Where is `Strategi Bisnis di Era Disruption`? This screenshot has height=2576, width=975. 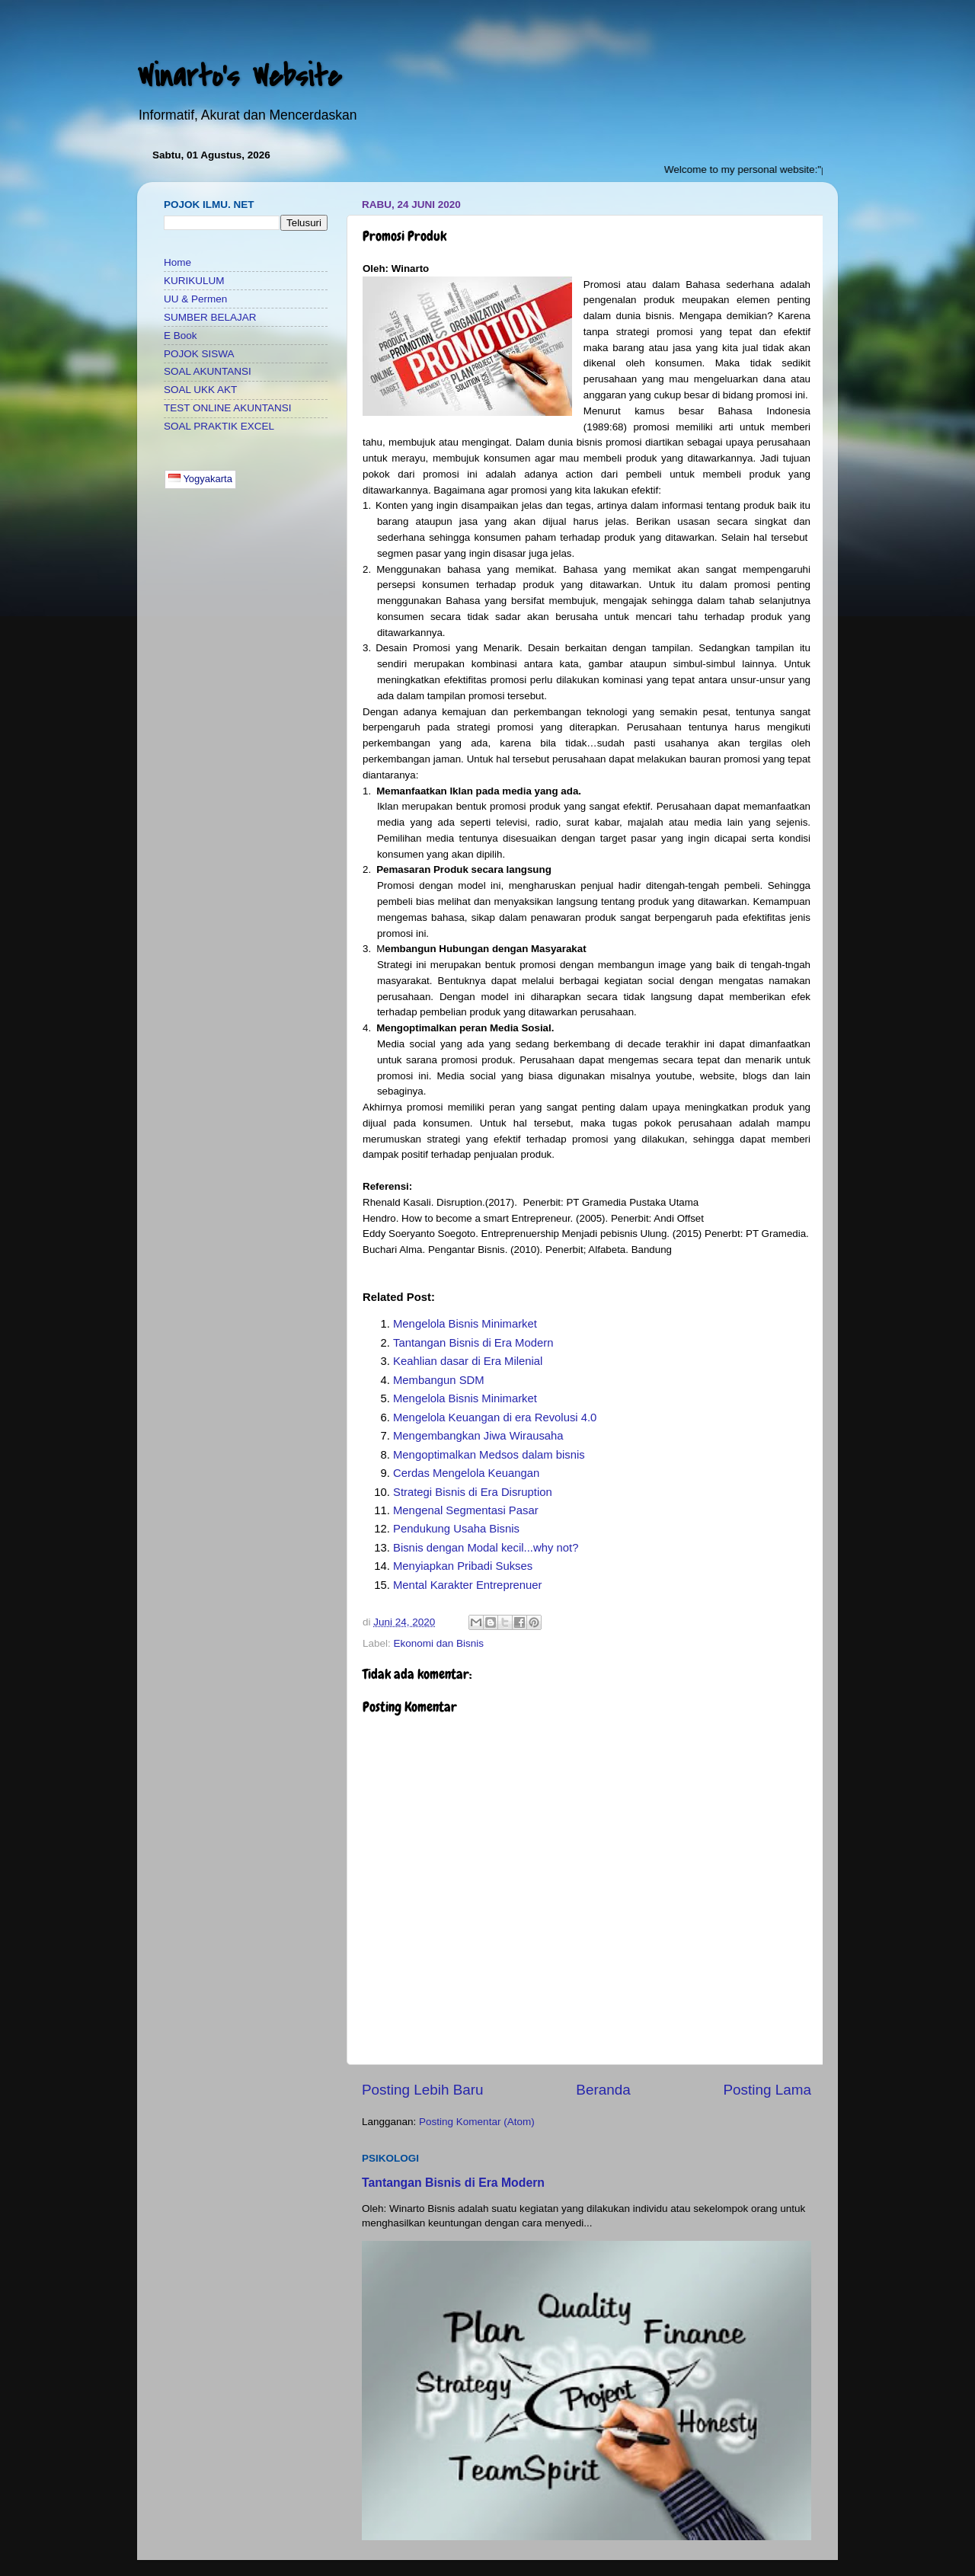 Strategi Bisnis di Era Disruption is located at coordinates (472, 1492).